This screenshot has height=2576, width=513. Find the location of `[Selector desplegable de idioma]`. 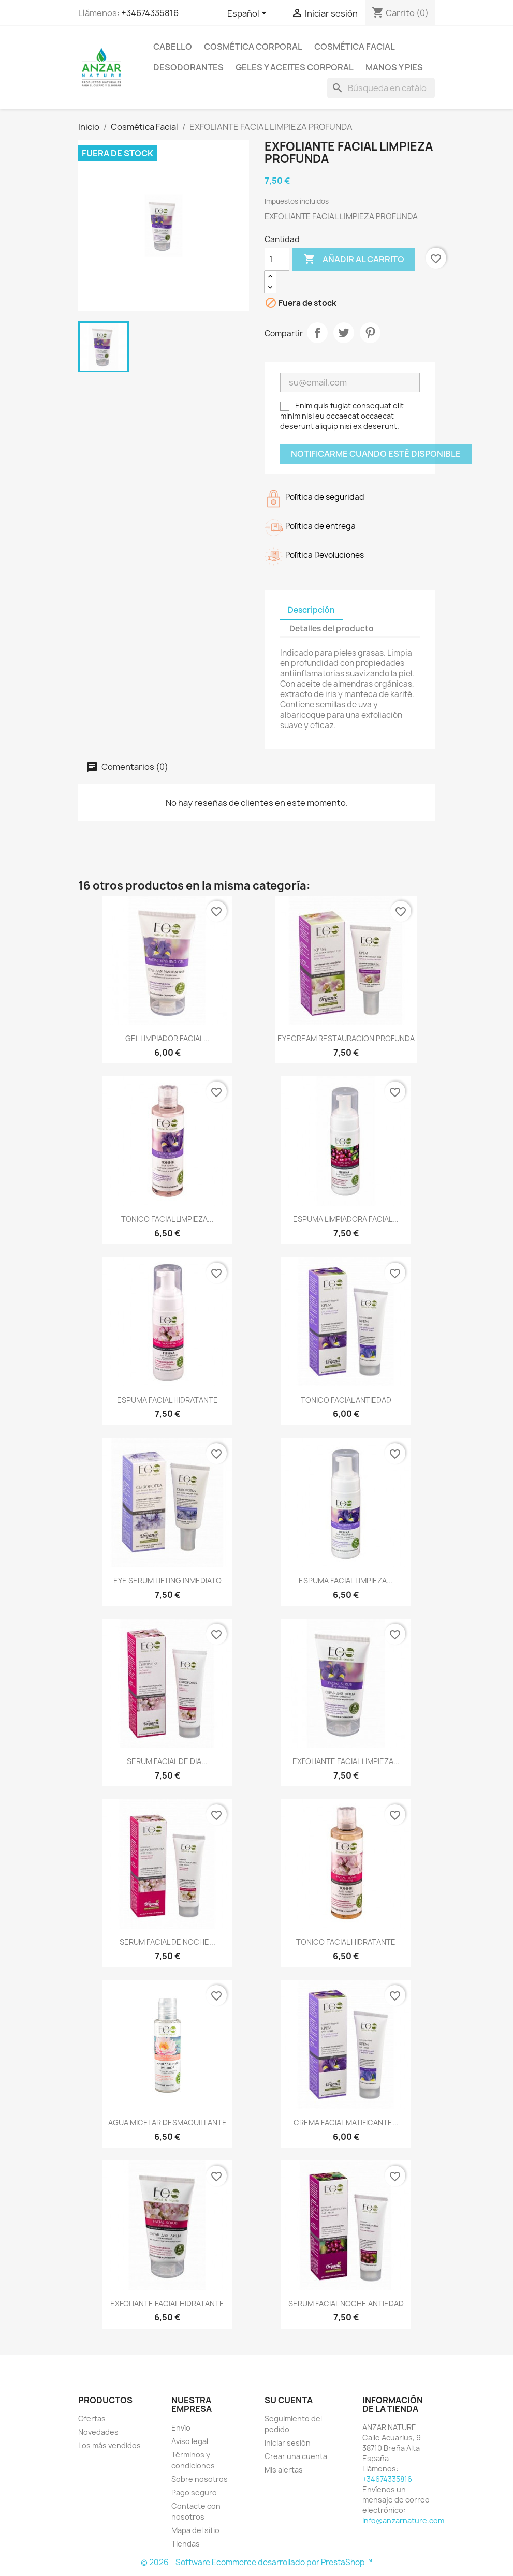

[Selector desplegable de idioma] is located at coordinates (248, 14).